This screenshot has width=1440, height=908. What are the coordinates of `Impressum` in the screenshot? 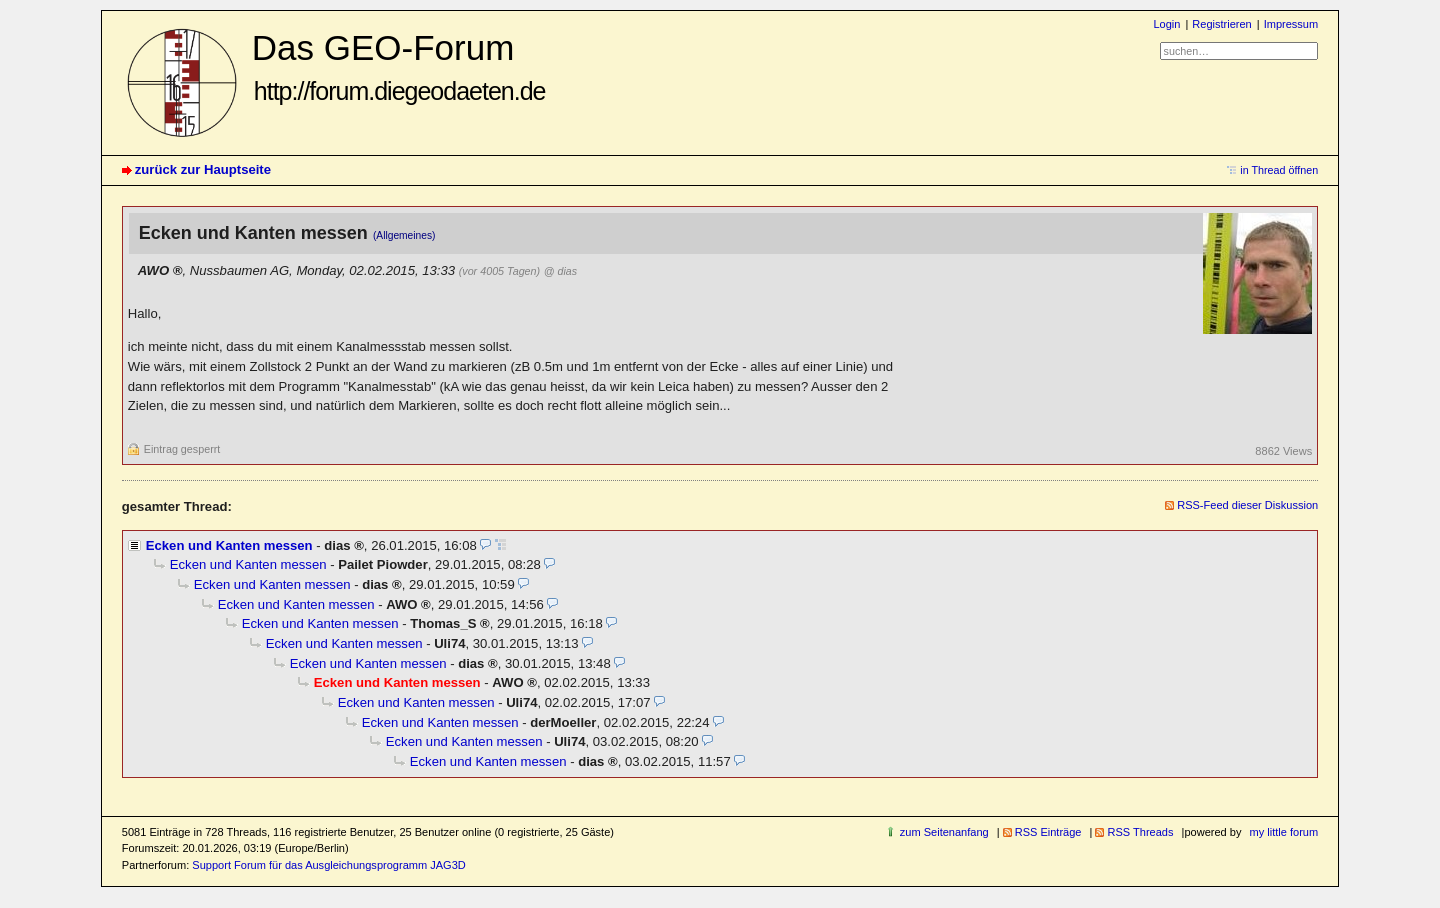 It's located at (1291, 24).